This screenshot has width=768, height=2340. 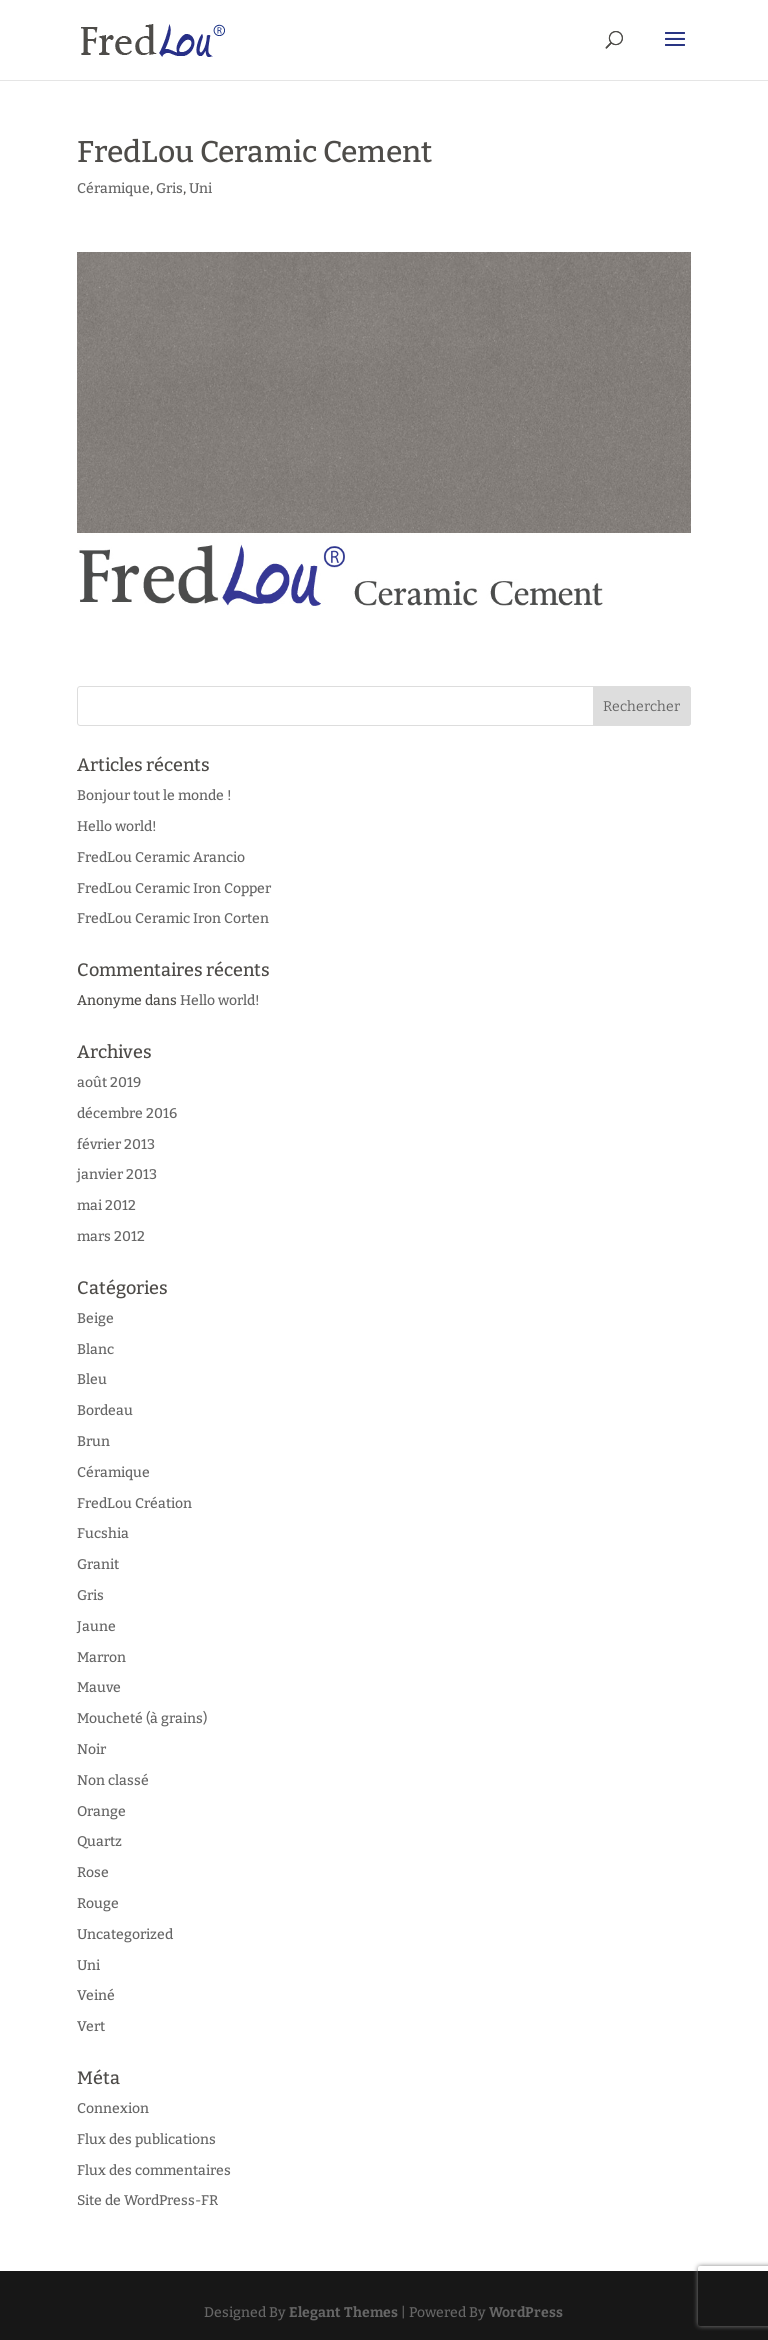 I want to click on Flux des commentaires, so click(x=154, y=2170).